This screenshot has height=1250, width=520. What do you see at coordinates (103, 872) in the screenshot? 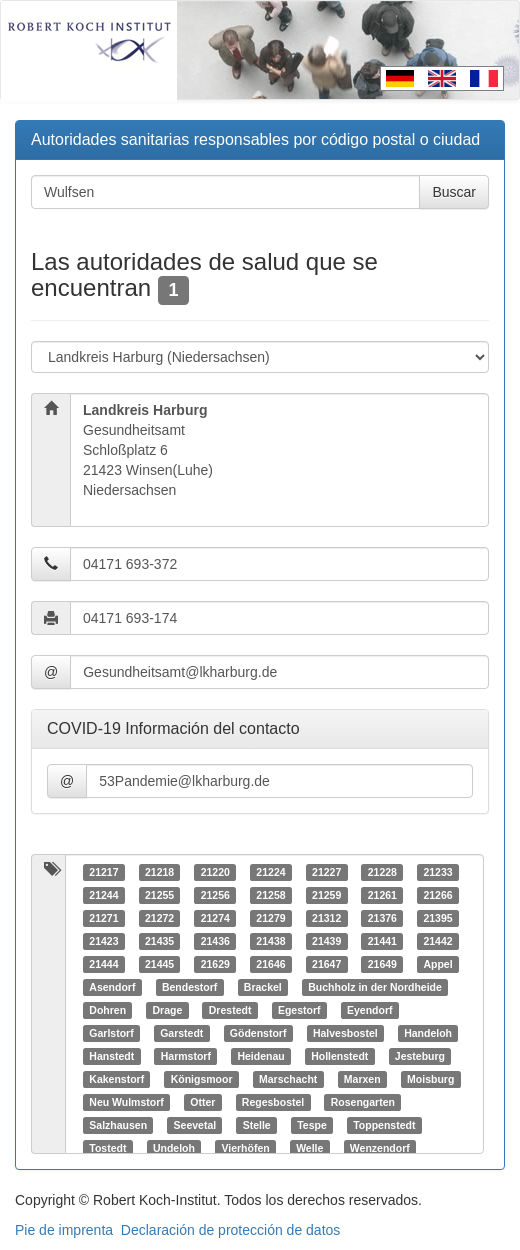
I see `21217` at bounding box center [103, 872].